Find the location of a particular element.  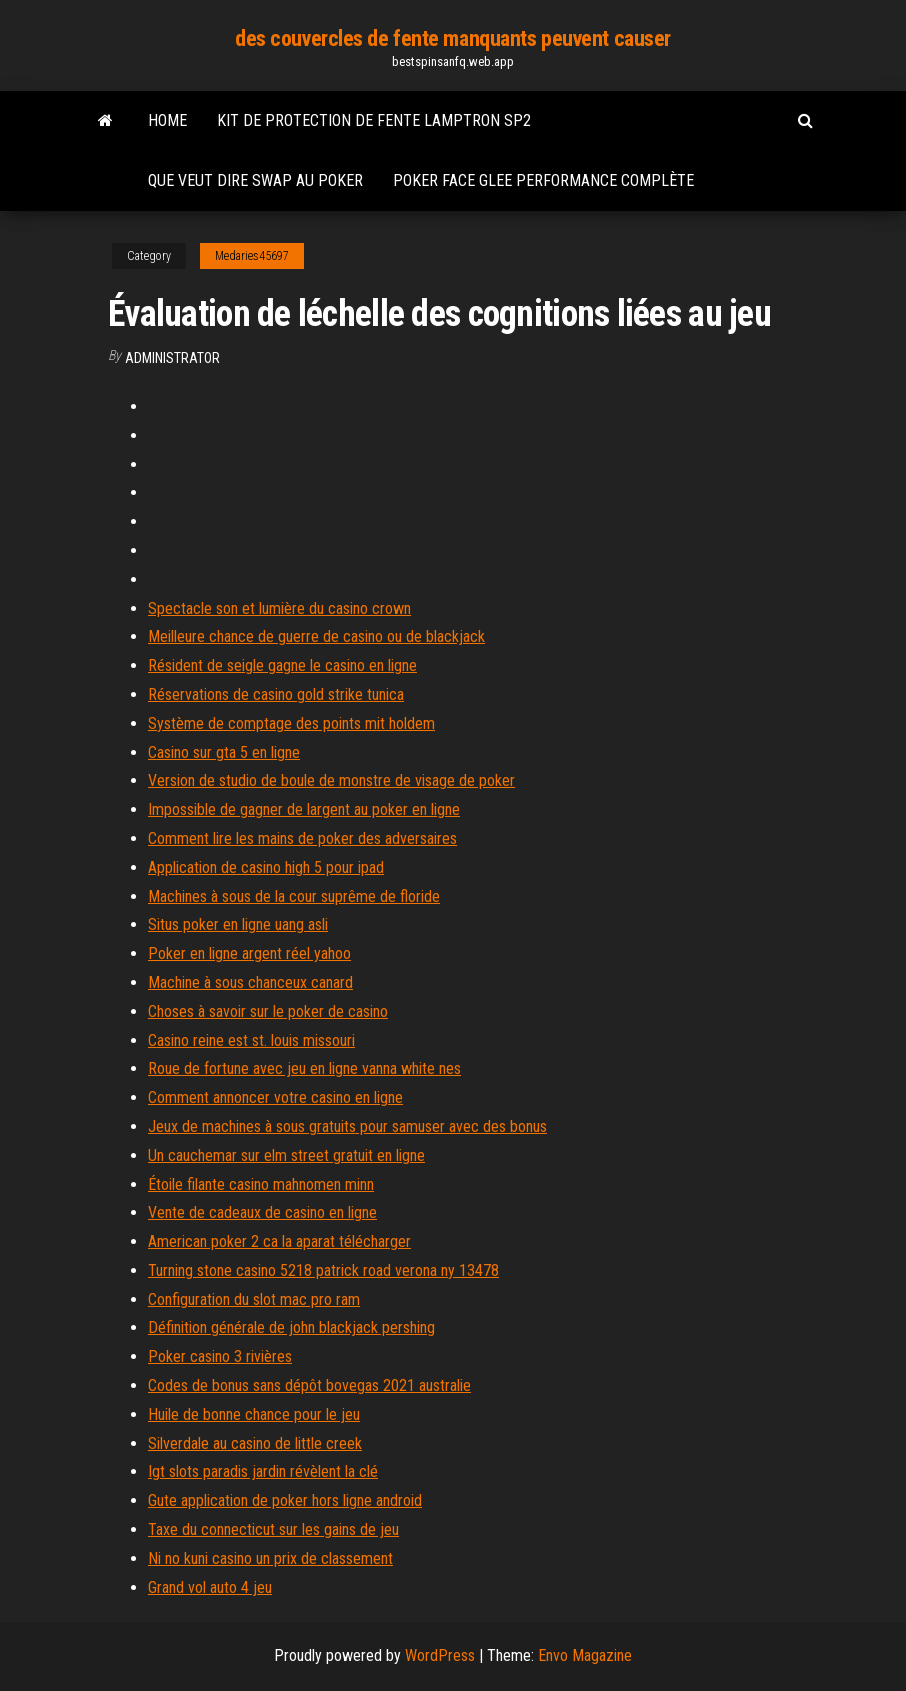

Poker en ligne argent réel yahoo is located at coordinates (249, 953).